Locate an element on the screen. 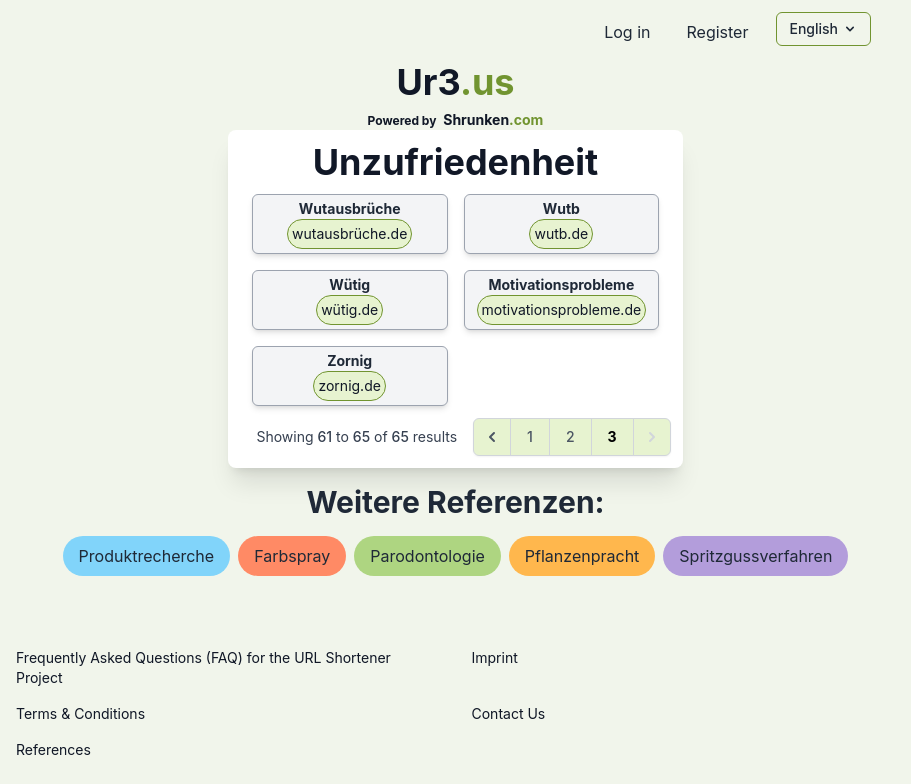  2 [Go to page 2] is located at coordinates (570, 436).